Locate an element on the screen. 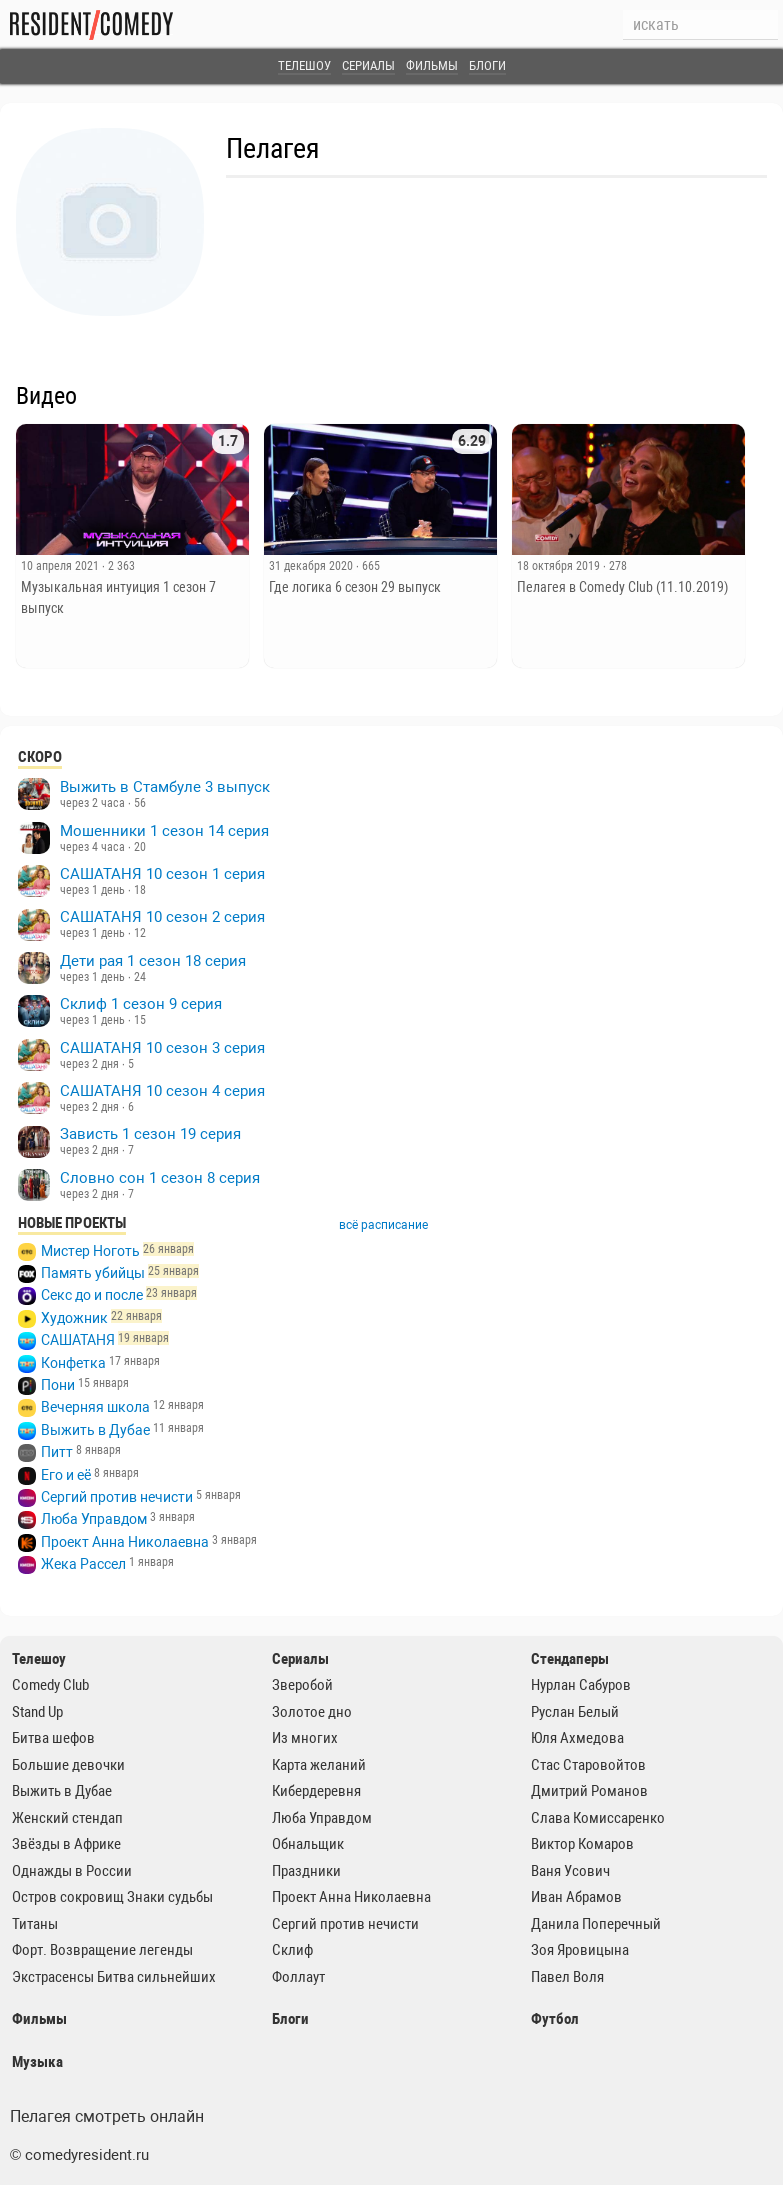  Stand Up is located at coordinates (37, 1712).